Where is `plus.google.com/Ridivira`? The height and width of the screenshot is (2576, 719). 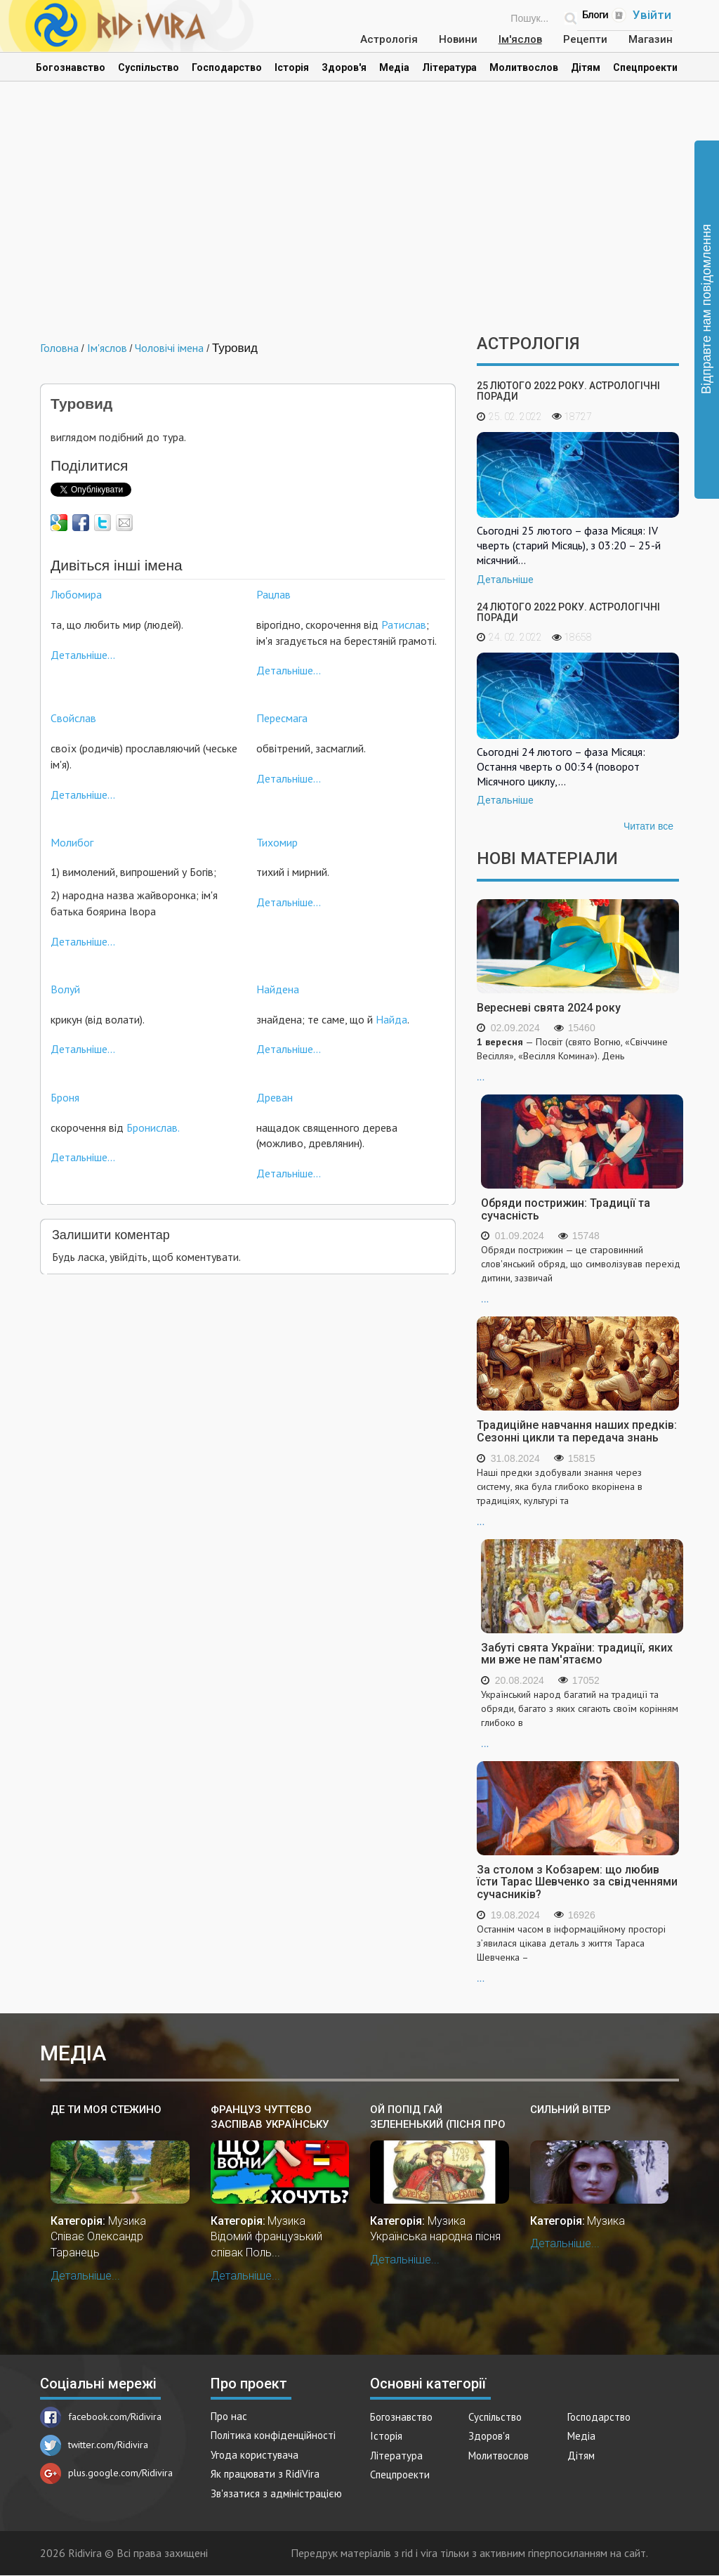
plus.google.com/Ridivira is located at coordinates (106, 2472).